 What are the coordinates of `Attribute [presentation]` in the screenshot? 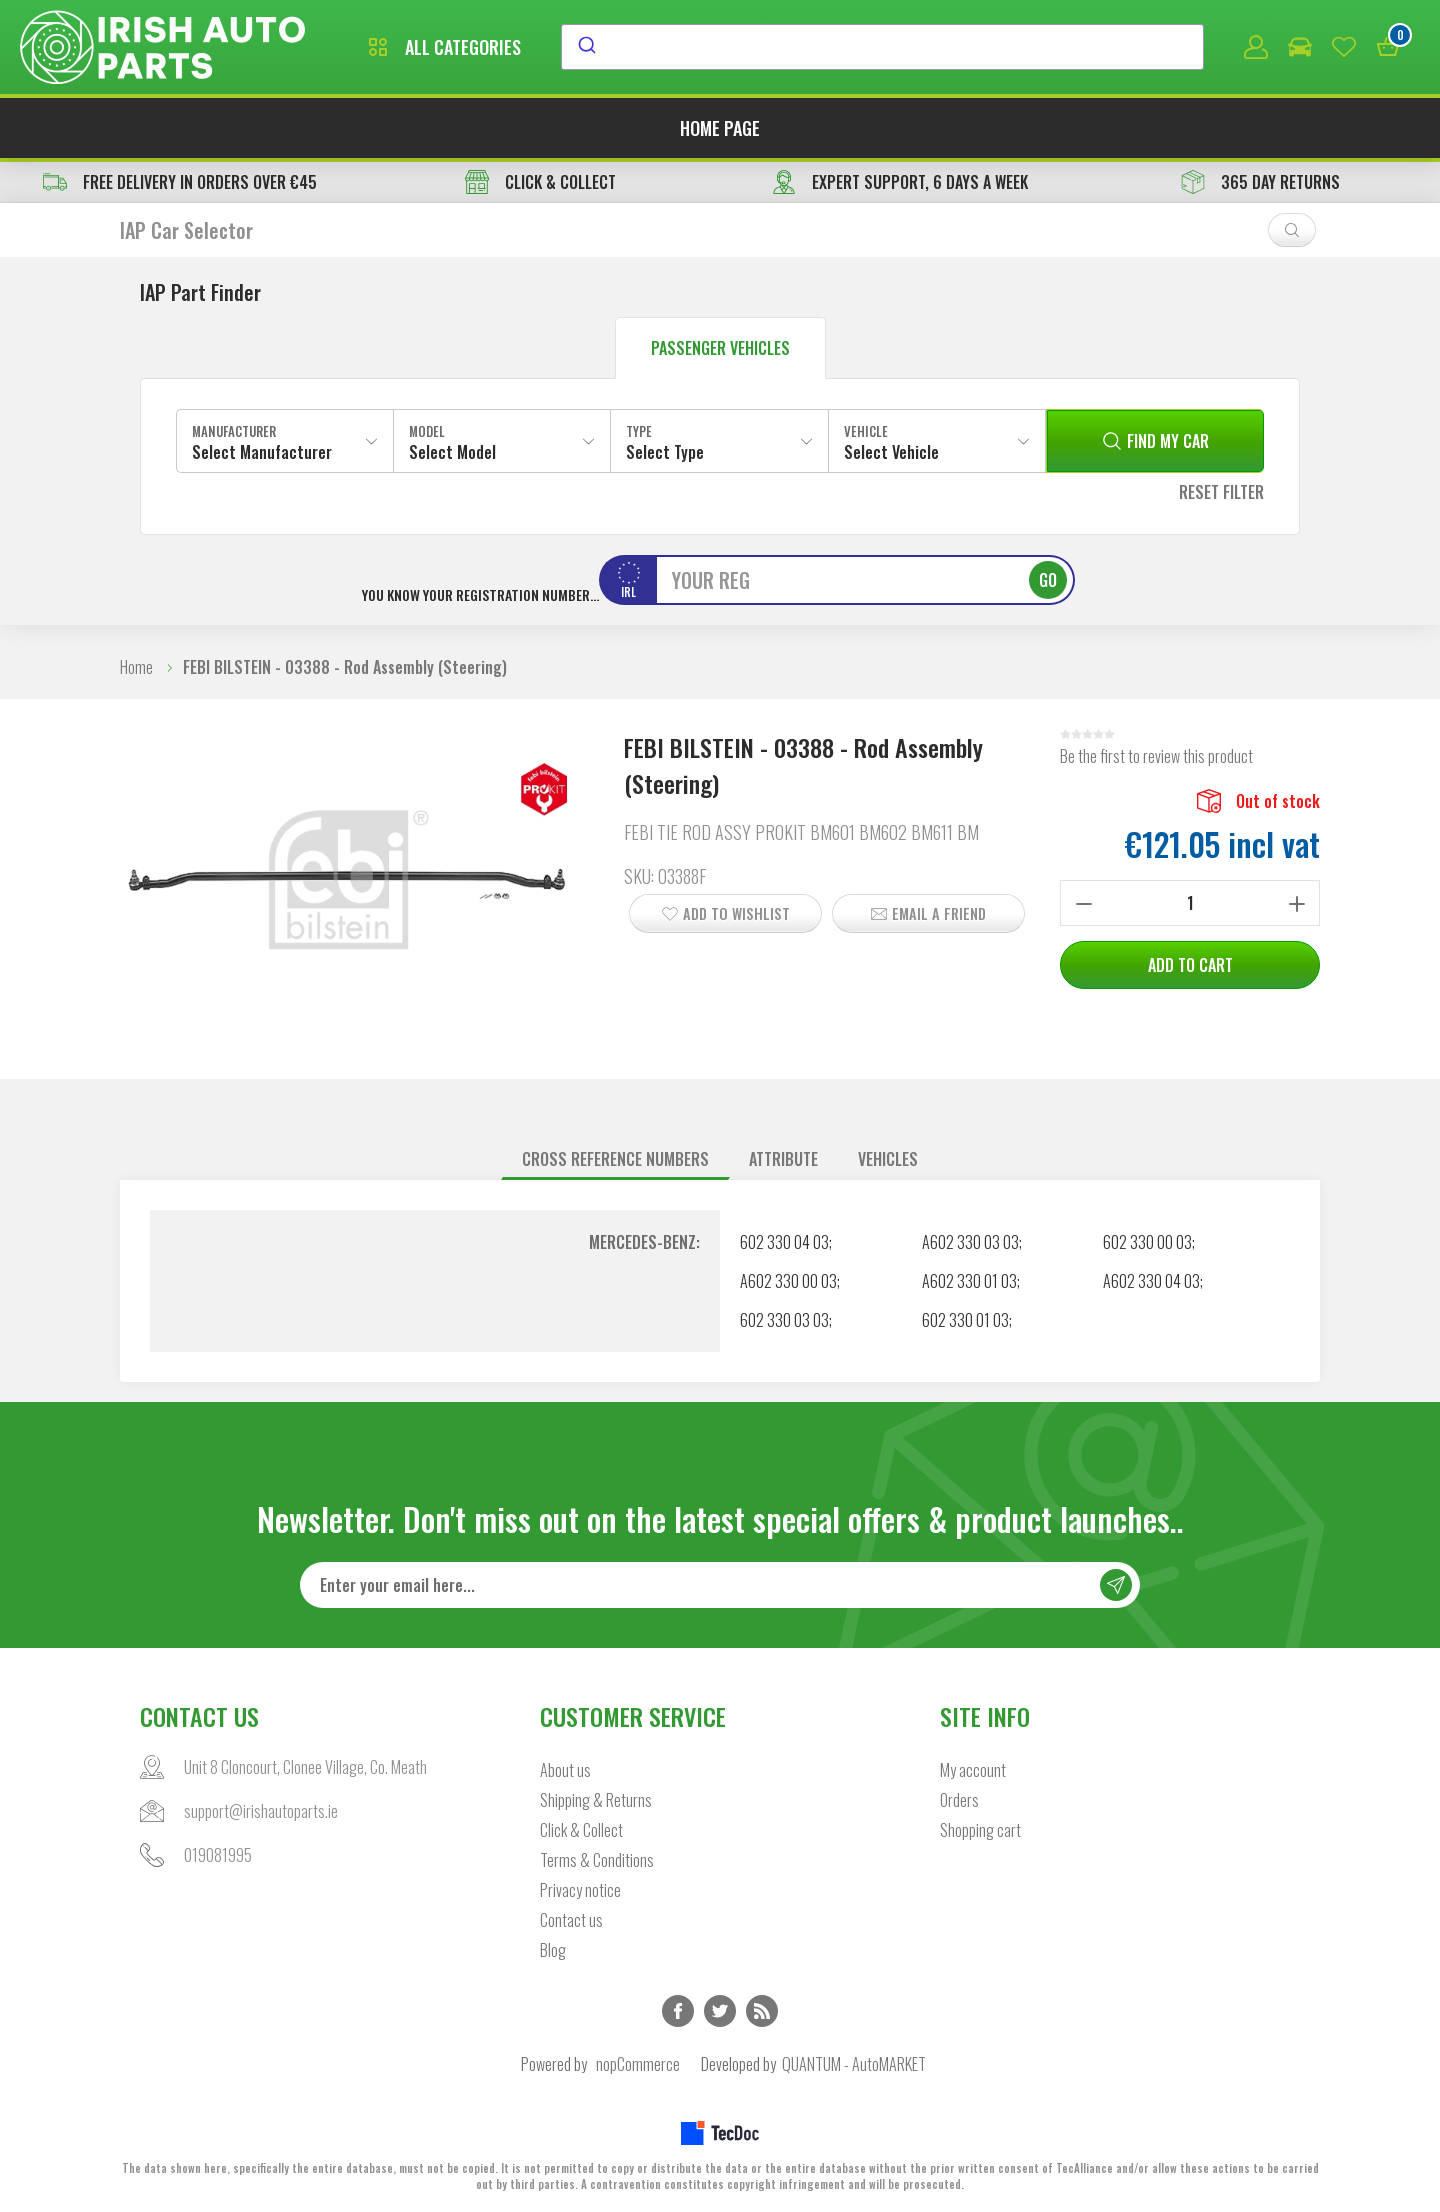 It's located at (783, 1159).